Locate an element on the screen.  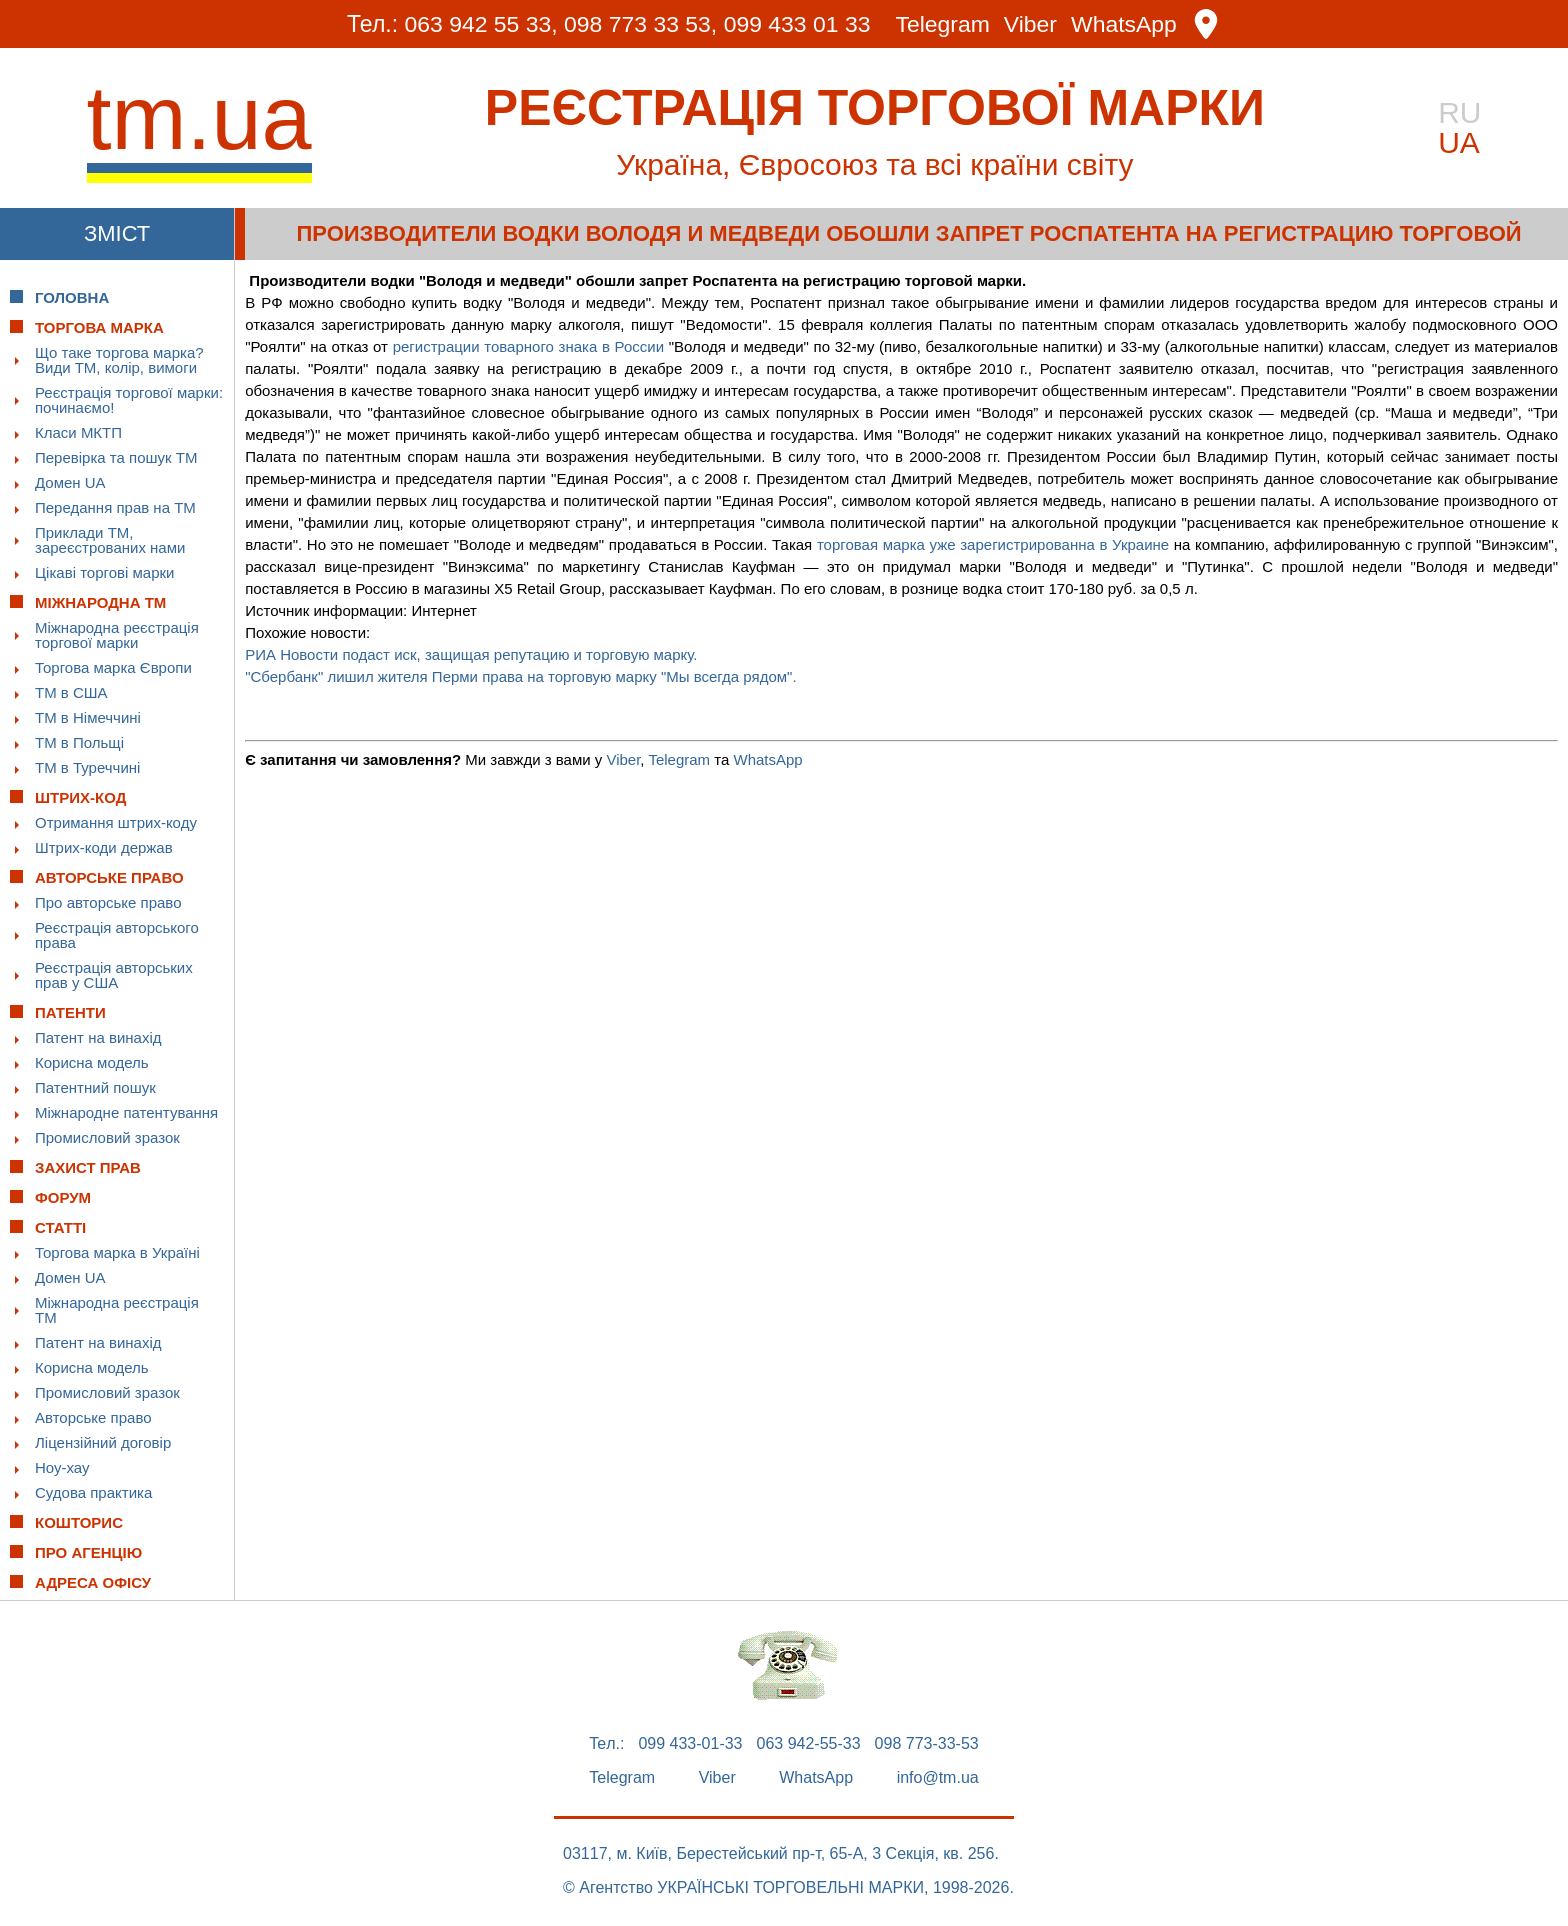
Приклади ТМ, зареєстрованих нами is located at coordinates (110, 540).